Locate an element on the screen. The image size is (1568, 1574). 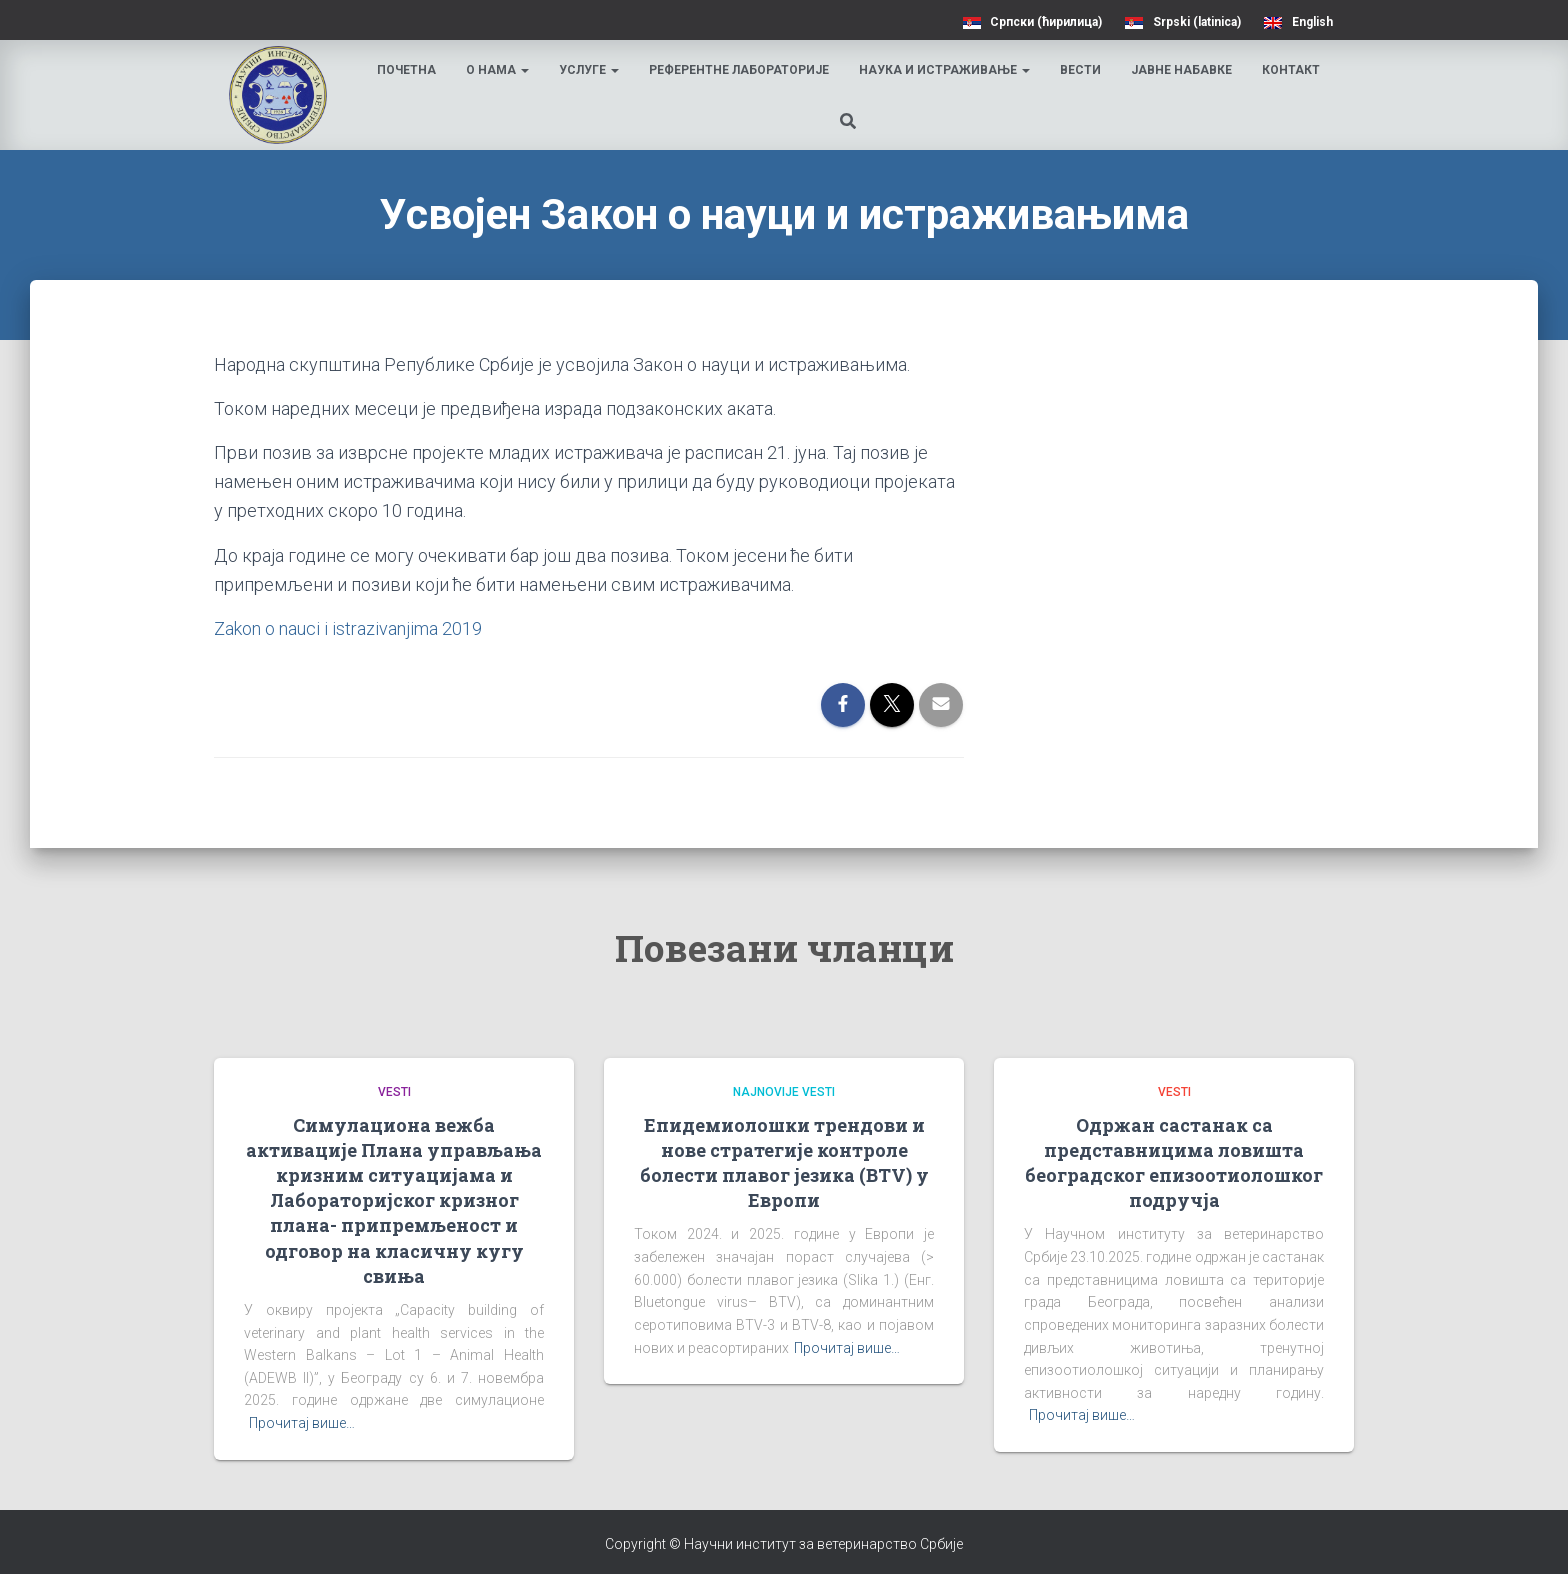
Јавне набавке is located at coordinates (1181, 70).